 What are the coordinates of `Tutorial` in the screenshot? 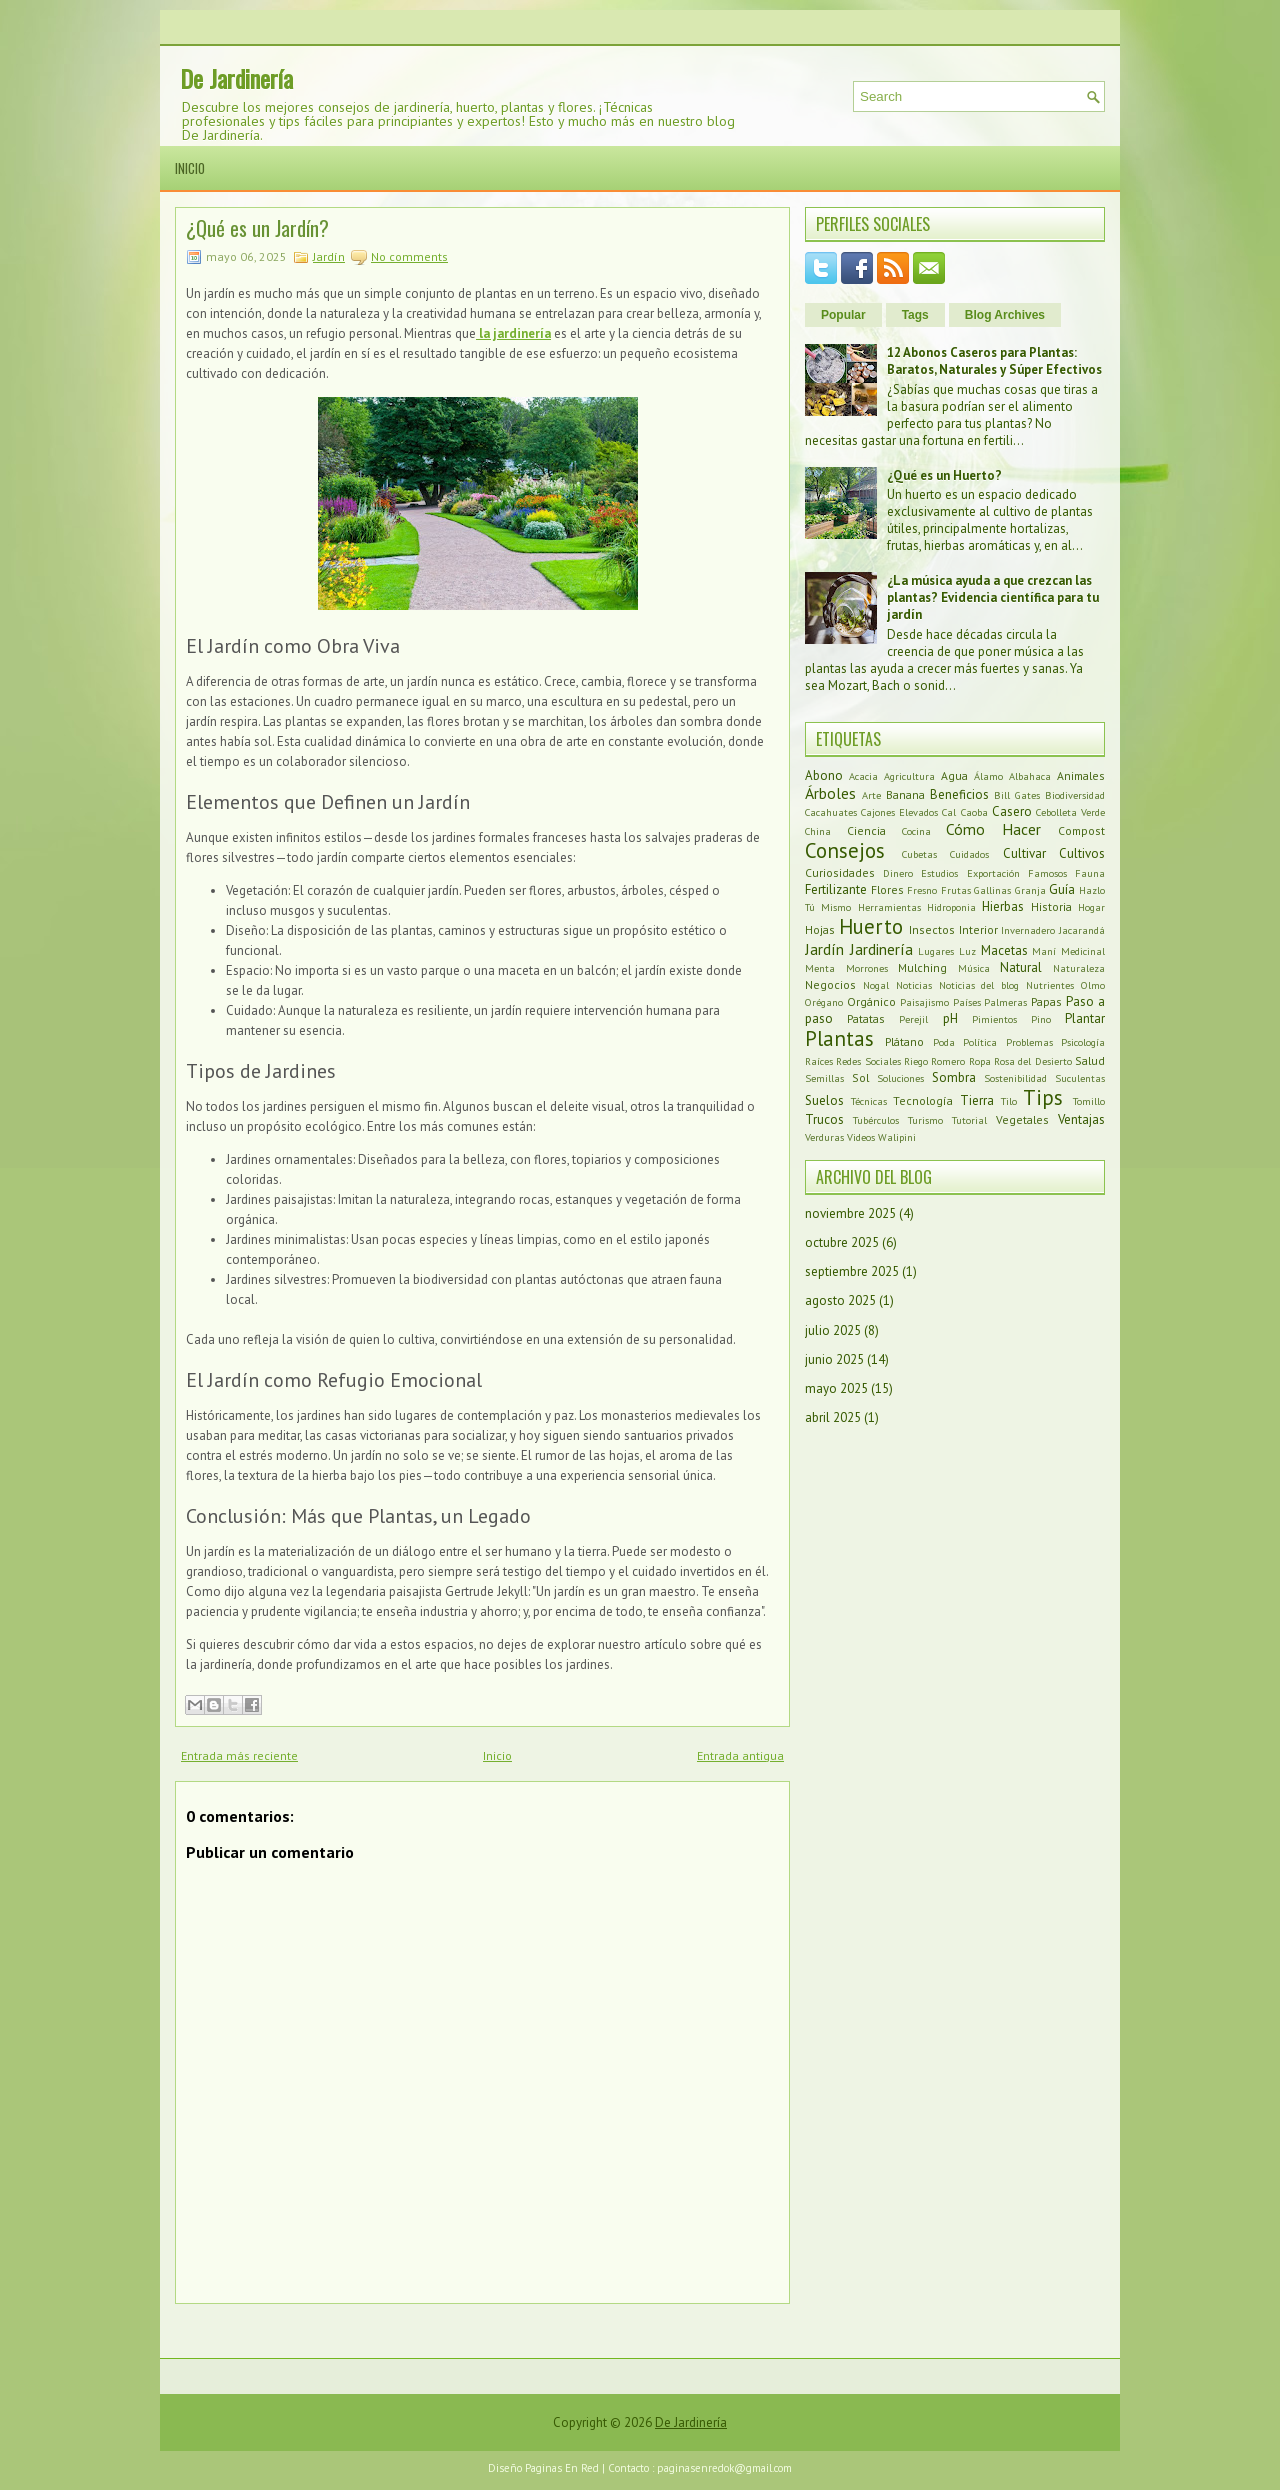 It's located at (969, 1120).